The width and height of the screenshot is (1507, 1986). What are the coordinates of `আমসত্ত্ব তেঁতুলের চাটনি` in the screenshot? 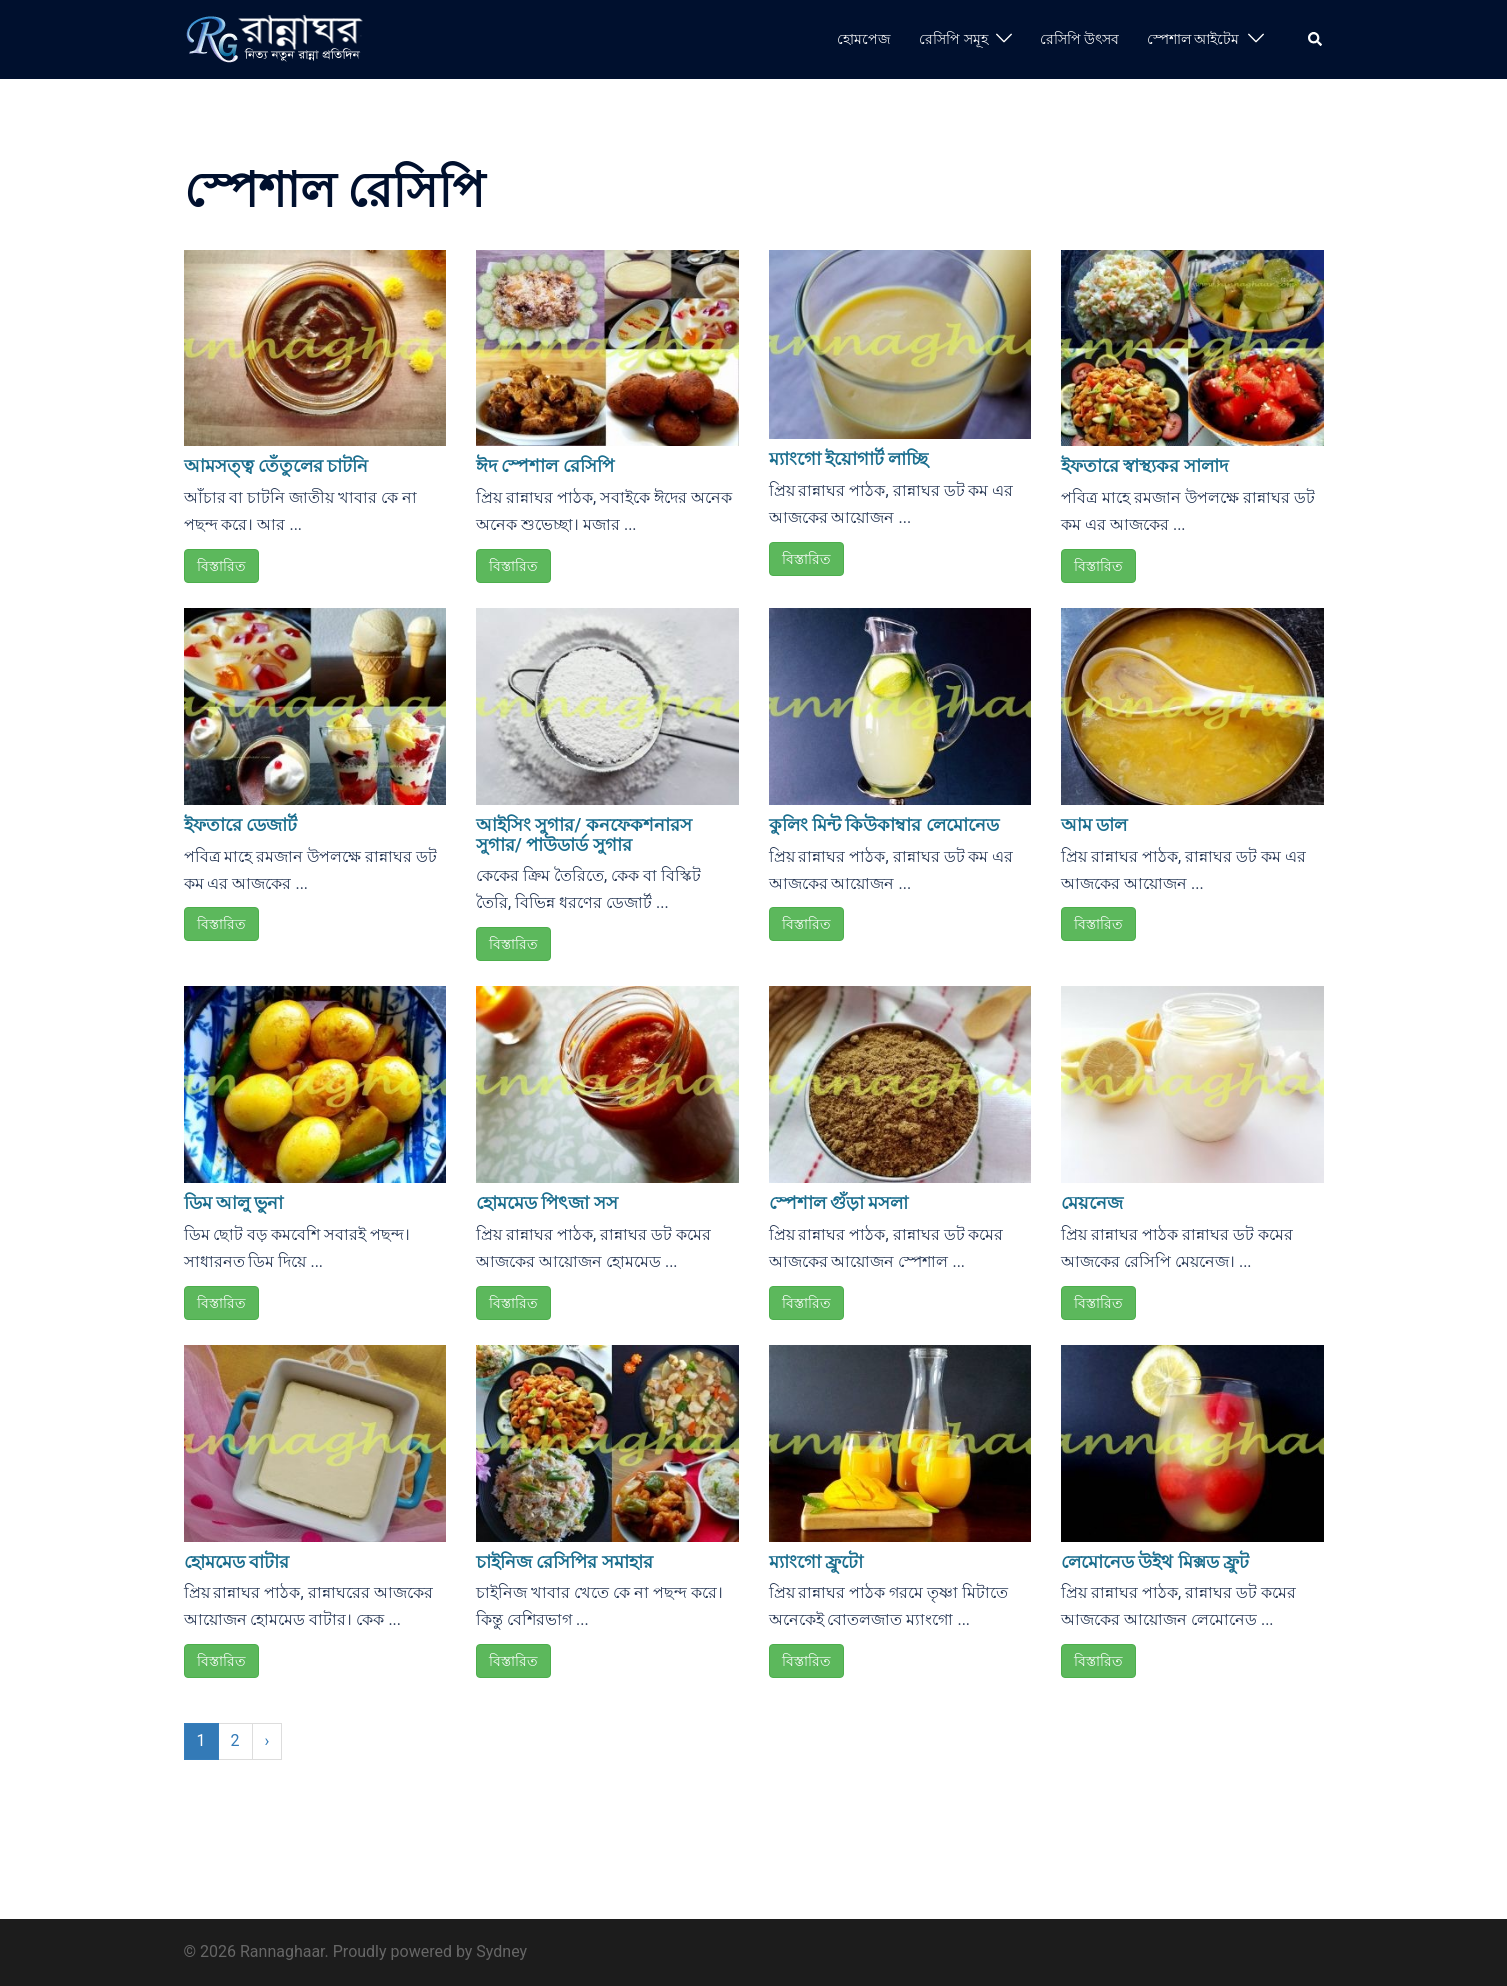 It's located at (276, 465).